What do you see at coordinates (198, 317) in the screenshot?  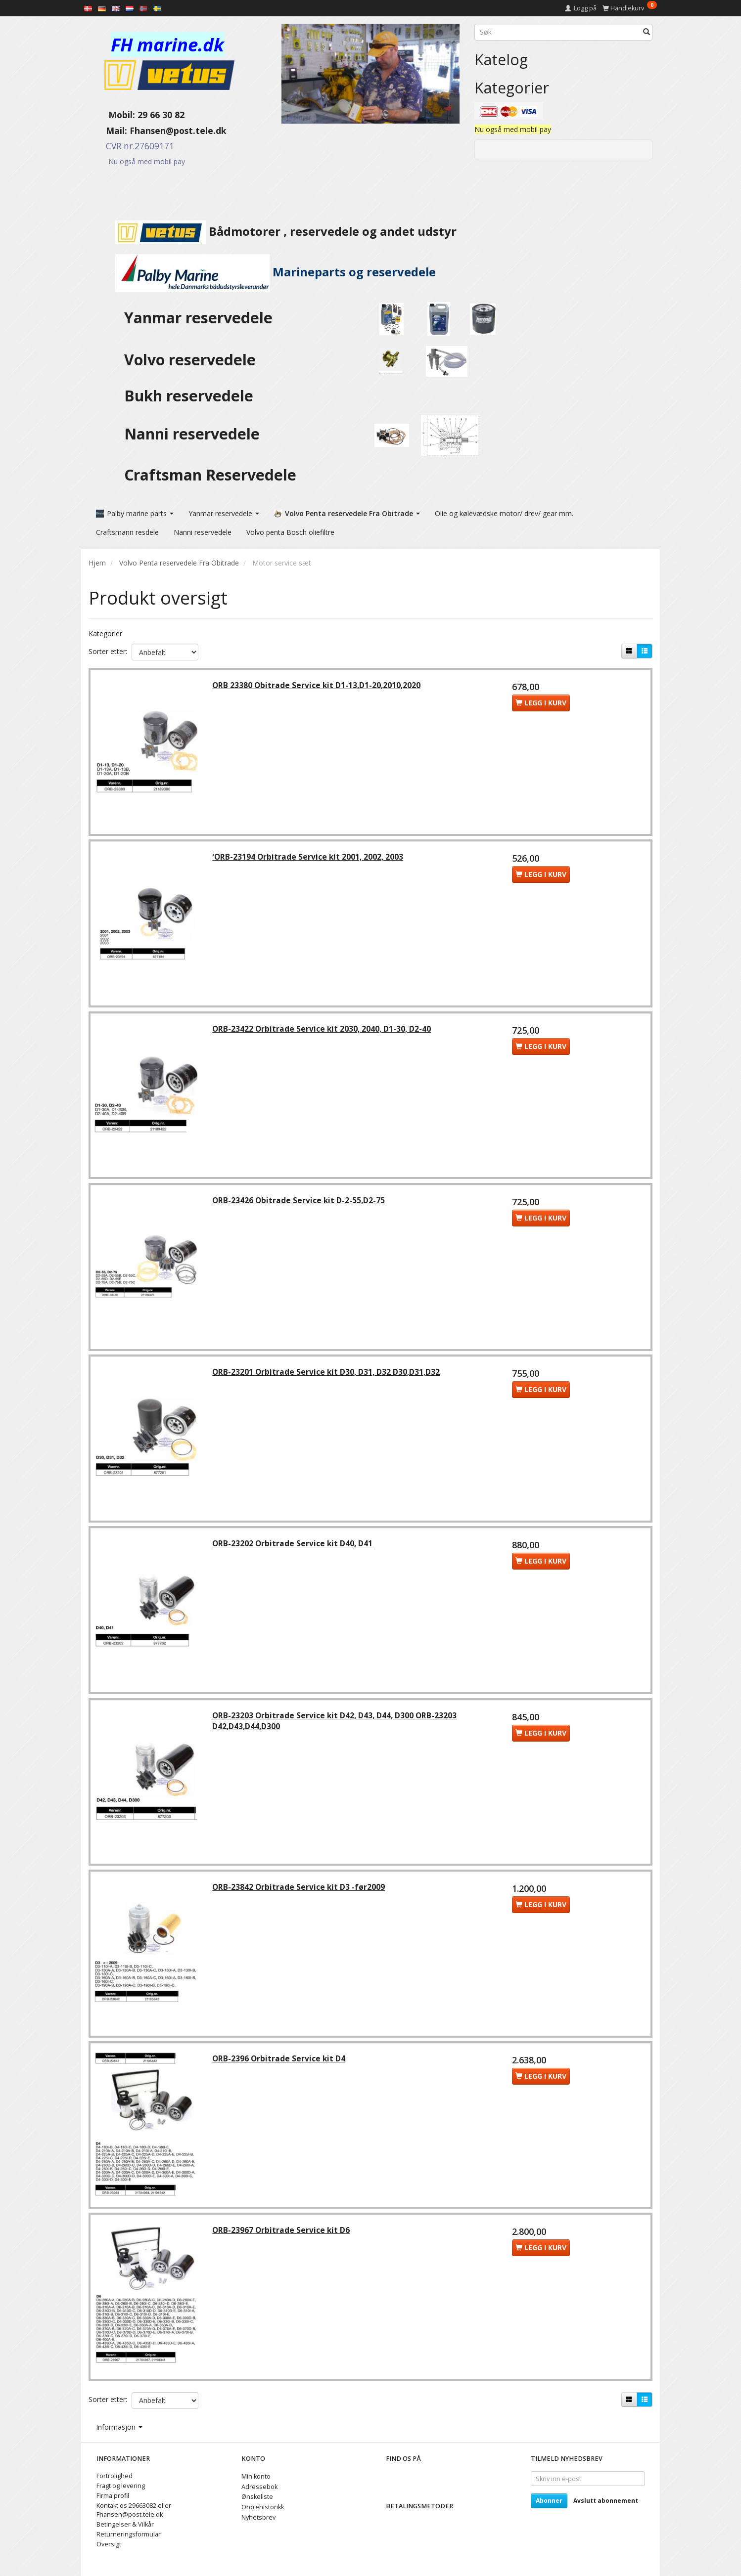 I see `Yanmar reservedele` at bounding box center [198, 317].